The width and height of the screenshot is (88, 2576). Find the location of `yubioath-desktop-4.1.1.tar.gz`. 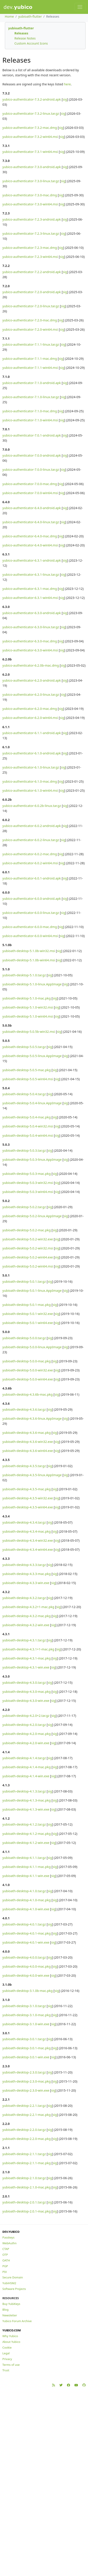

yubioath-desktop-4.1.1.tar.gz is located at coordinates (24, 1858).